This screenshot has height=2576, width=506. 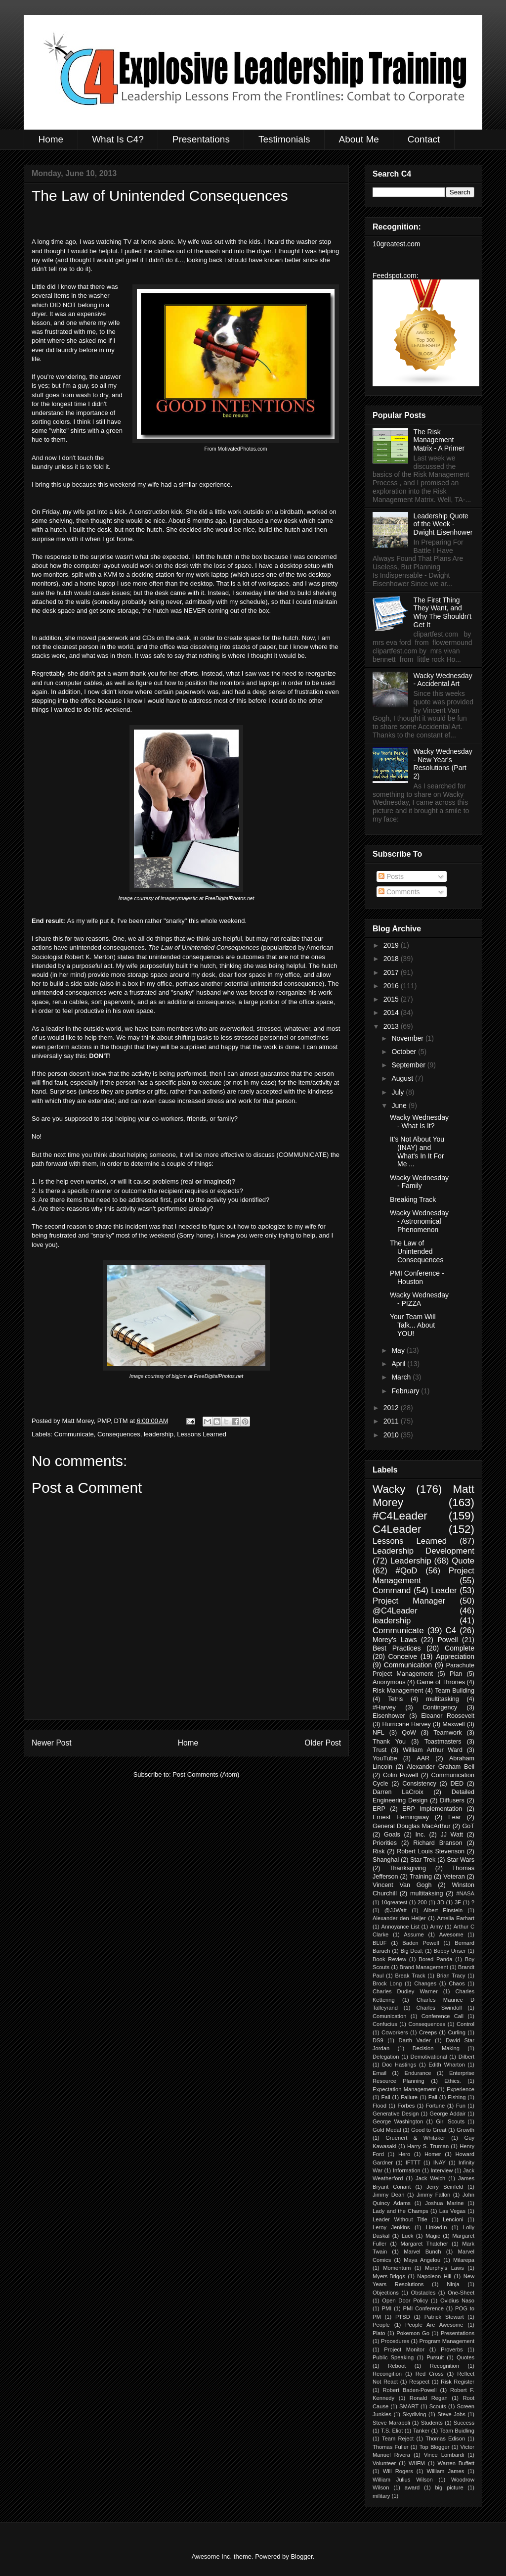 What do you see at coordinates (410, 1975) in the screenshot?
I see `Break Track` at bounding box center [410, 1975].